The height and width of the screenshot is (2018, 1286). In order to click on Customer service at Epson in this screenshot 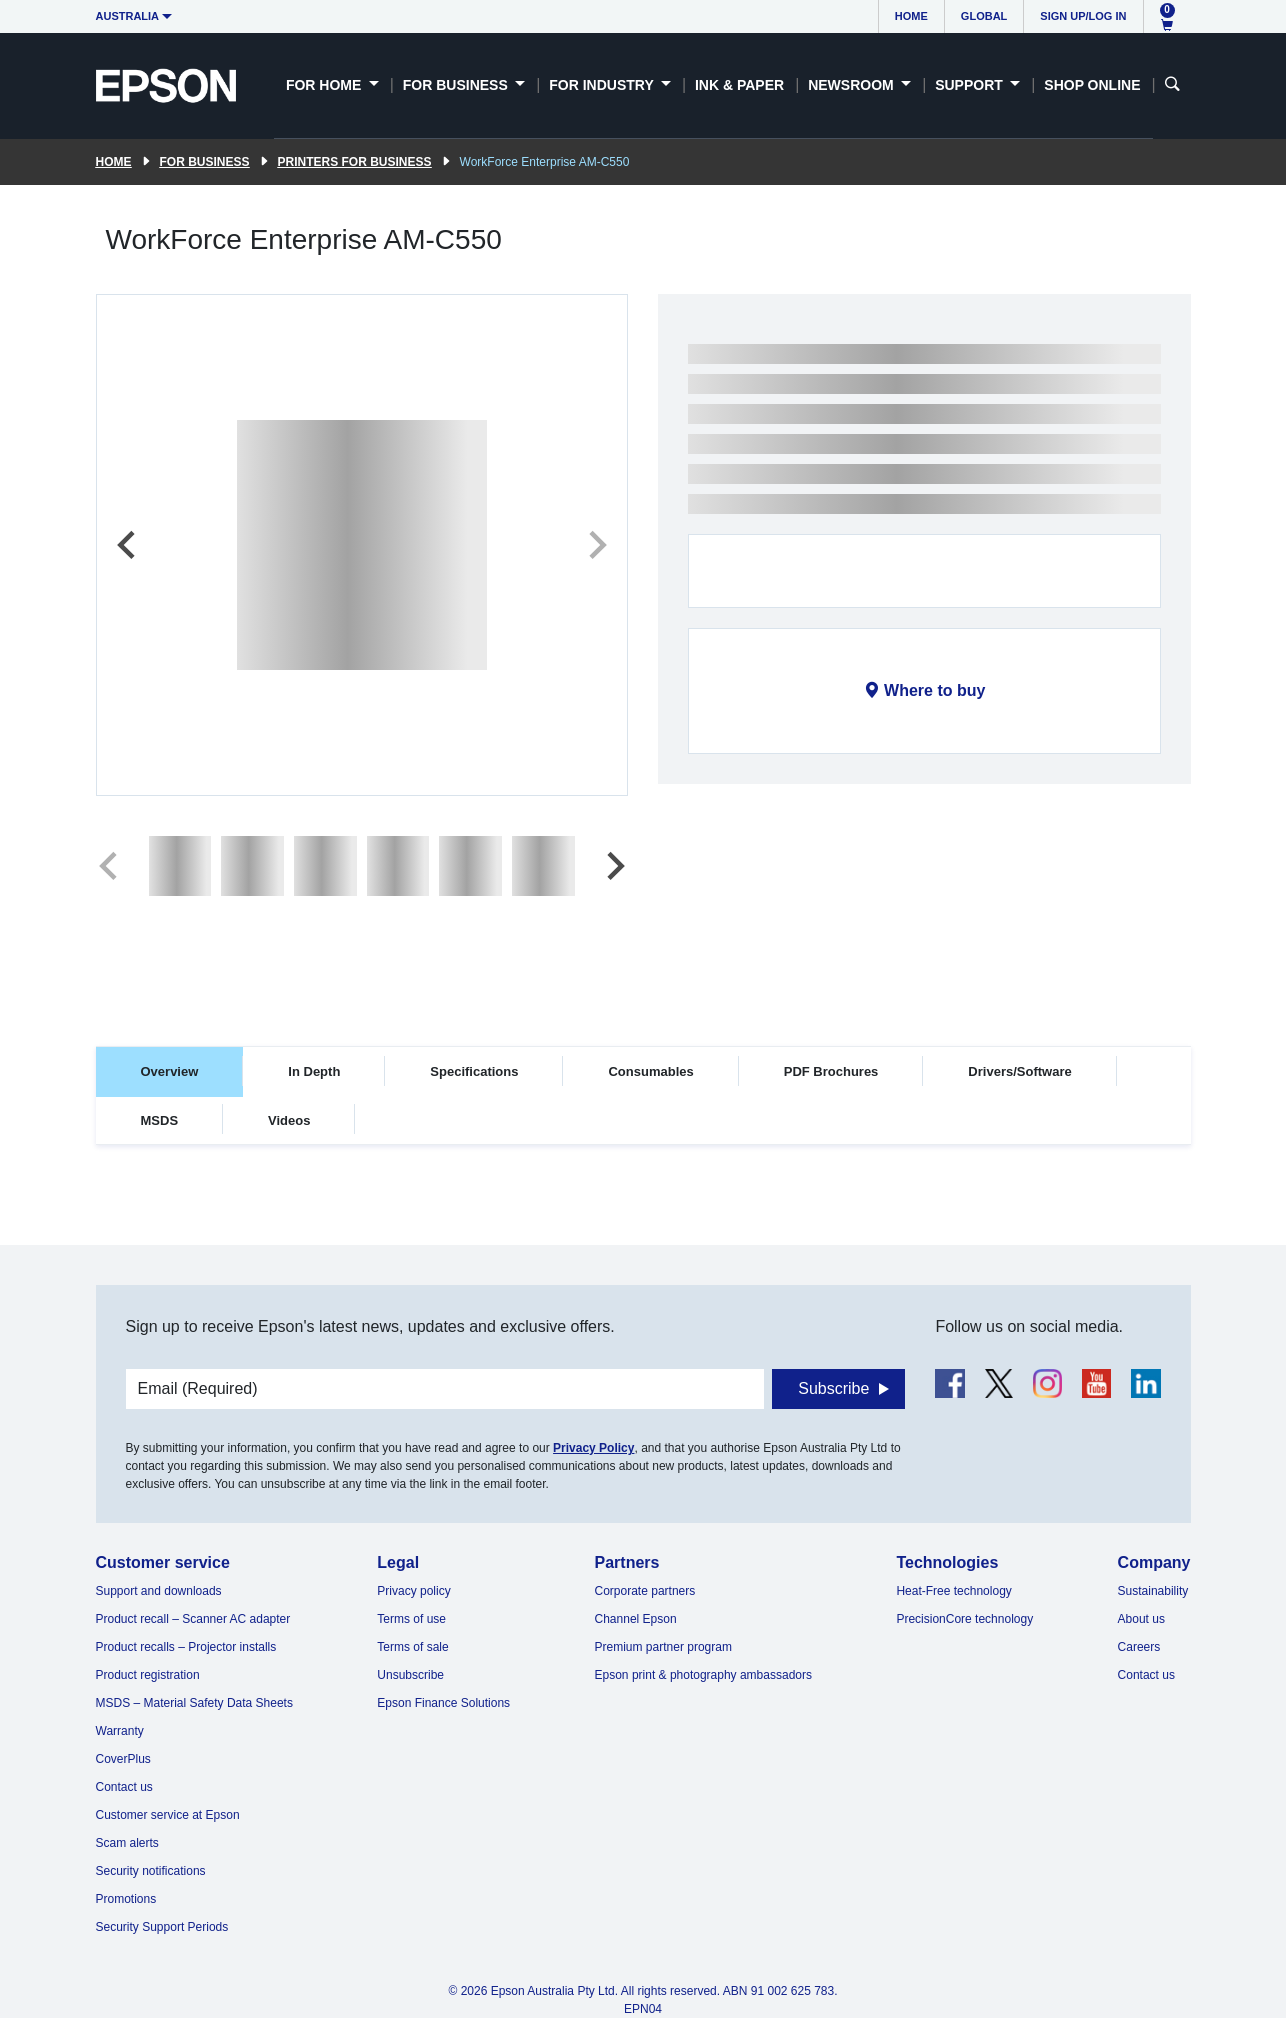, I will do `click(168, 1815)`.